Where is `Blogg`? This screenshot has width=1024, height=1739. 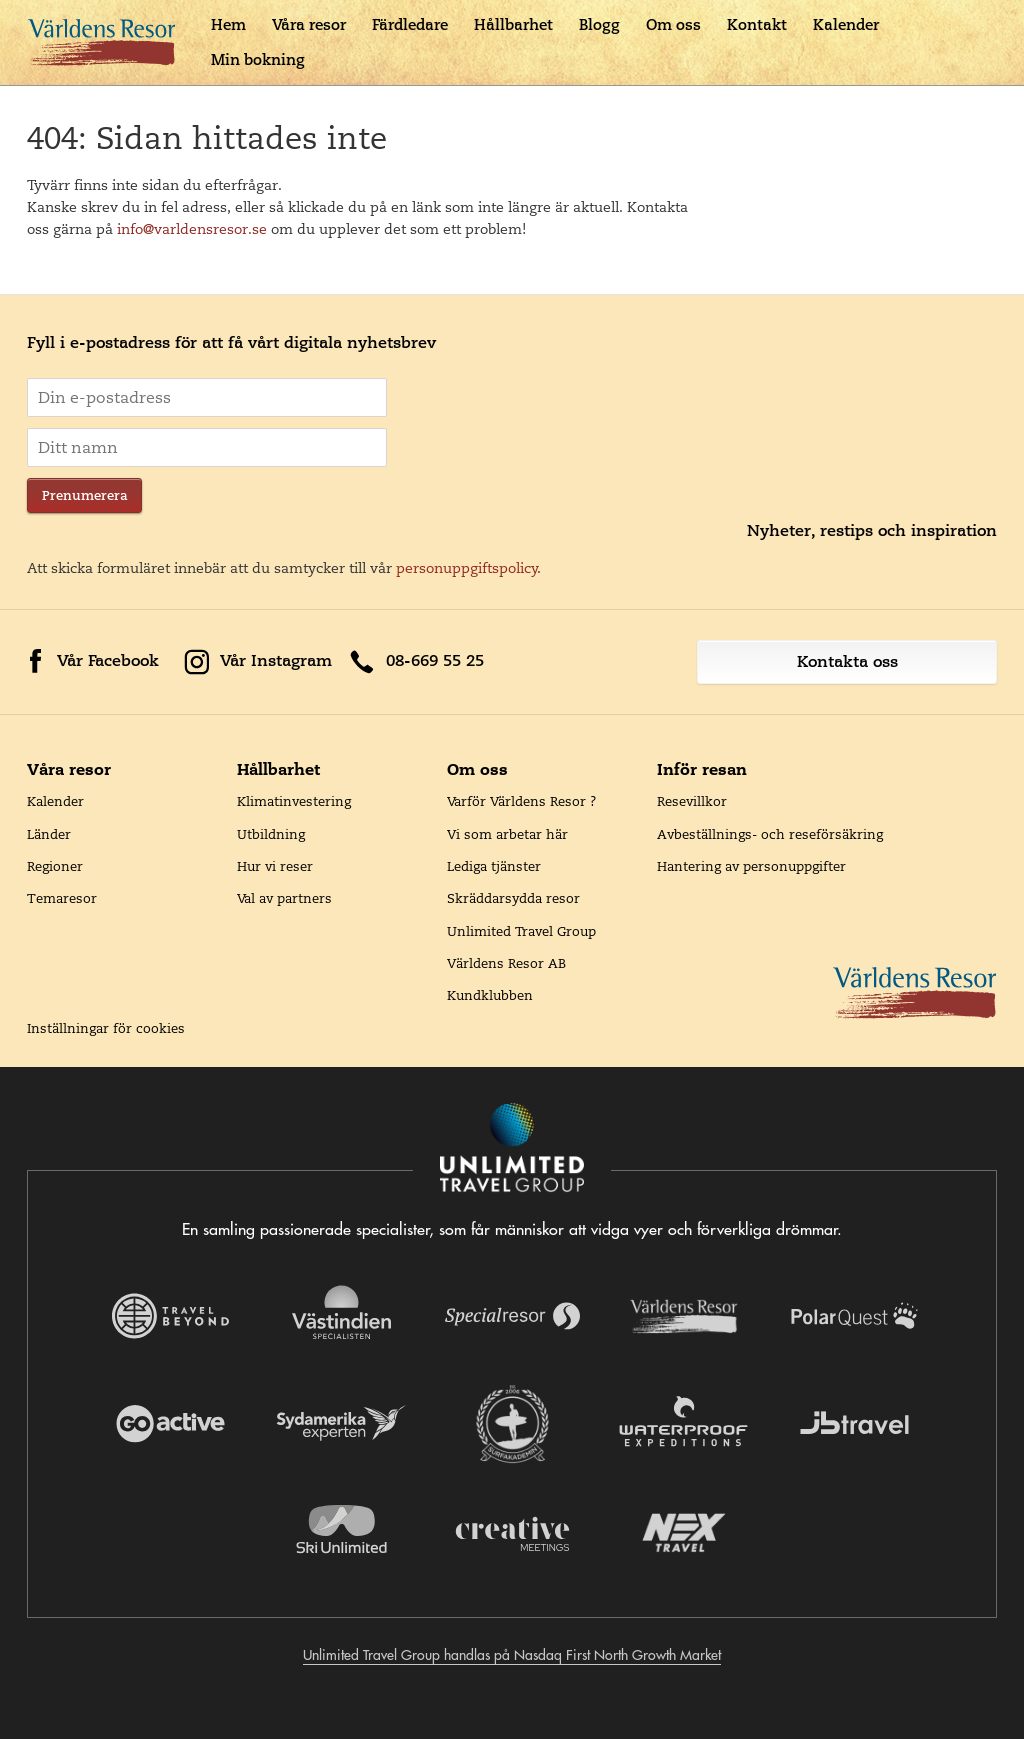 Blogg is located at coordinates (599, 24).